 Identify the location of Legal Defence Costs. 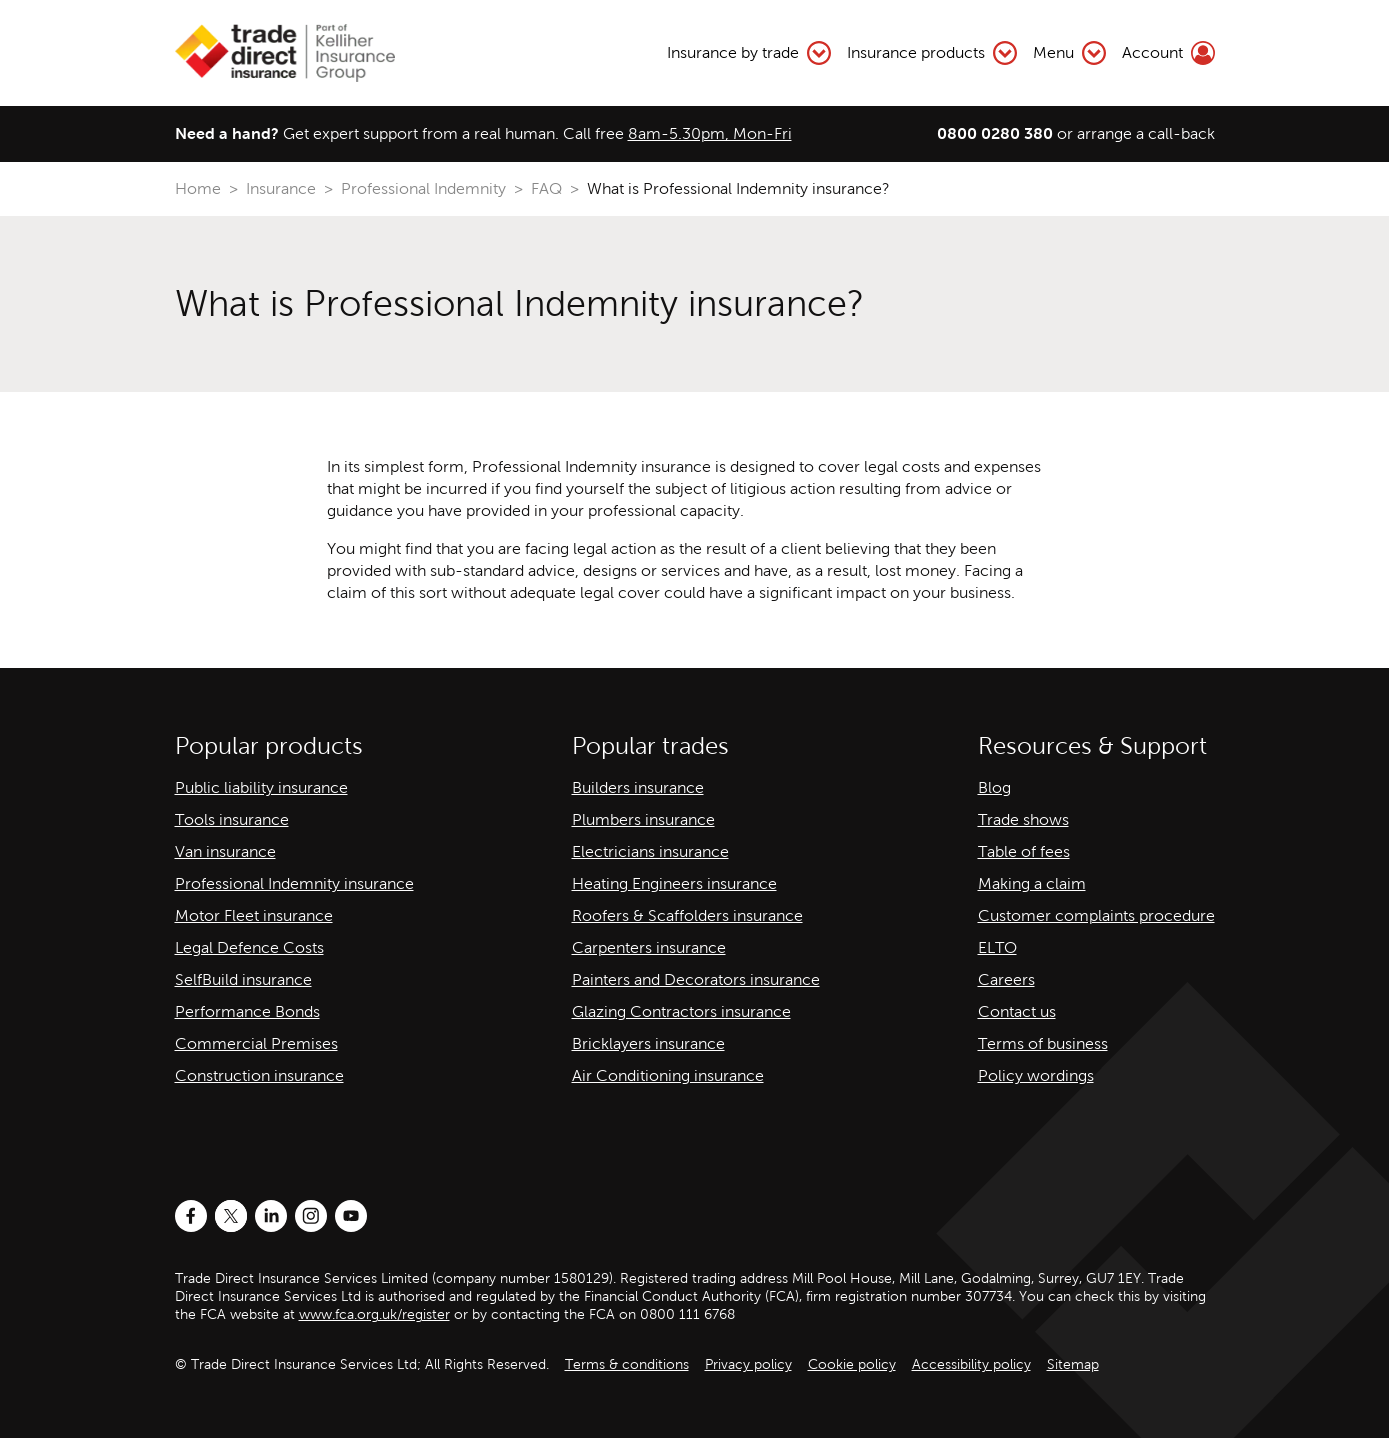
(249, 947).